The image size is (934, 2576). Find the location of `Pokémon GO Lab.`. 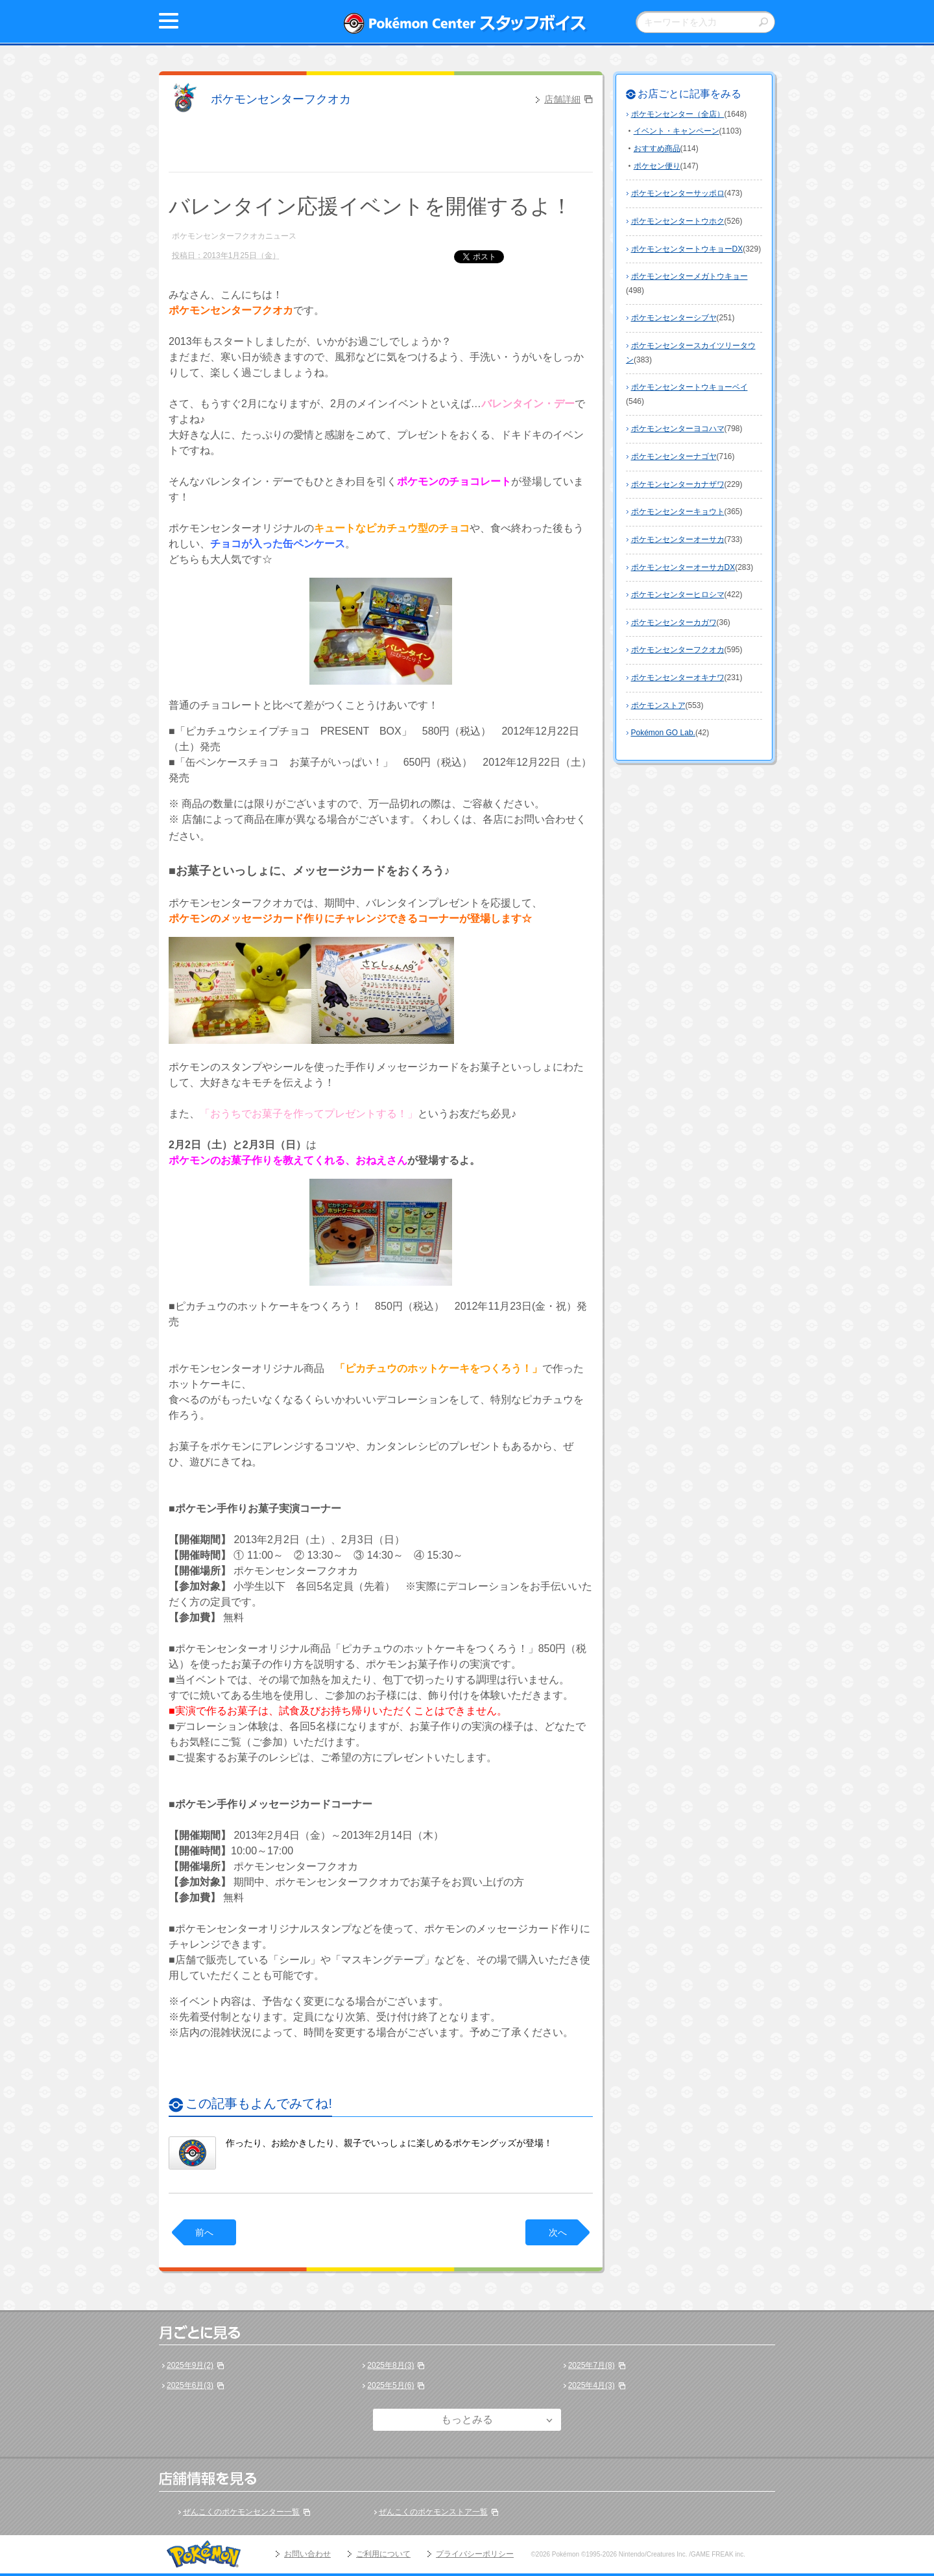

Pokémon GO Lab. is located at coordinates (663, 732).